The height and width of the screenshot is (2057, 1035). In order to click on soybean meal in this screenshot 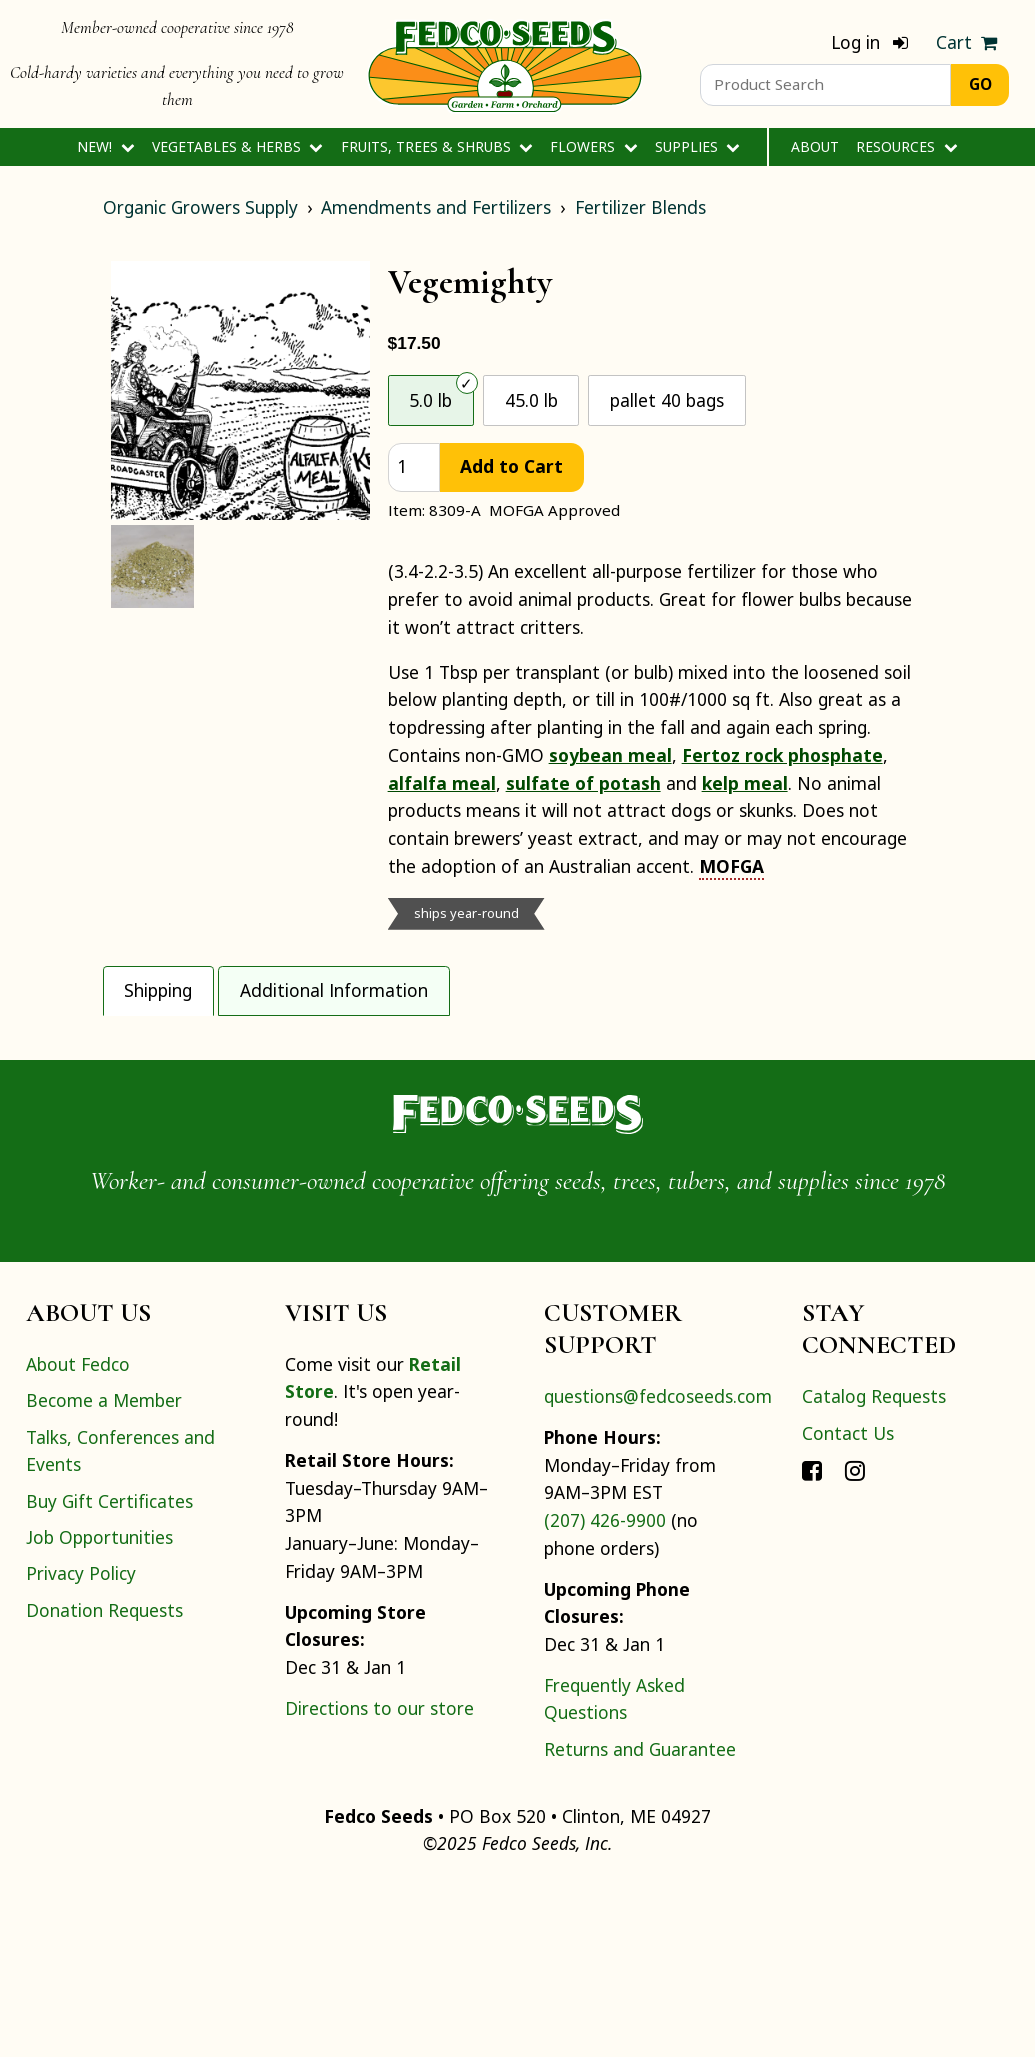, I will do `click(610, 755)`.